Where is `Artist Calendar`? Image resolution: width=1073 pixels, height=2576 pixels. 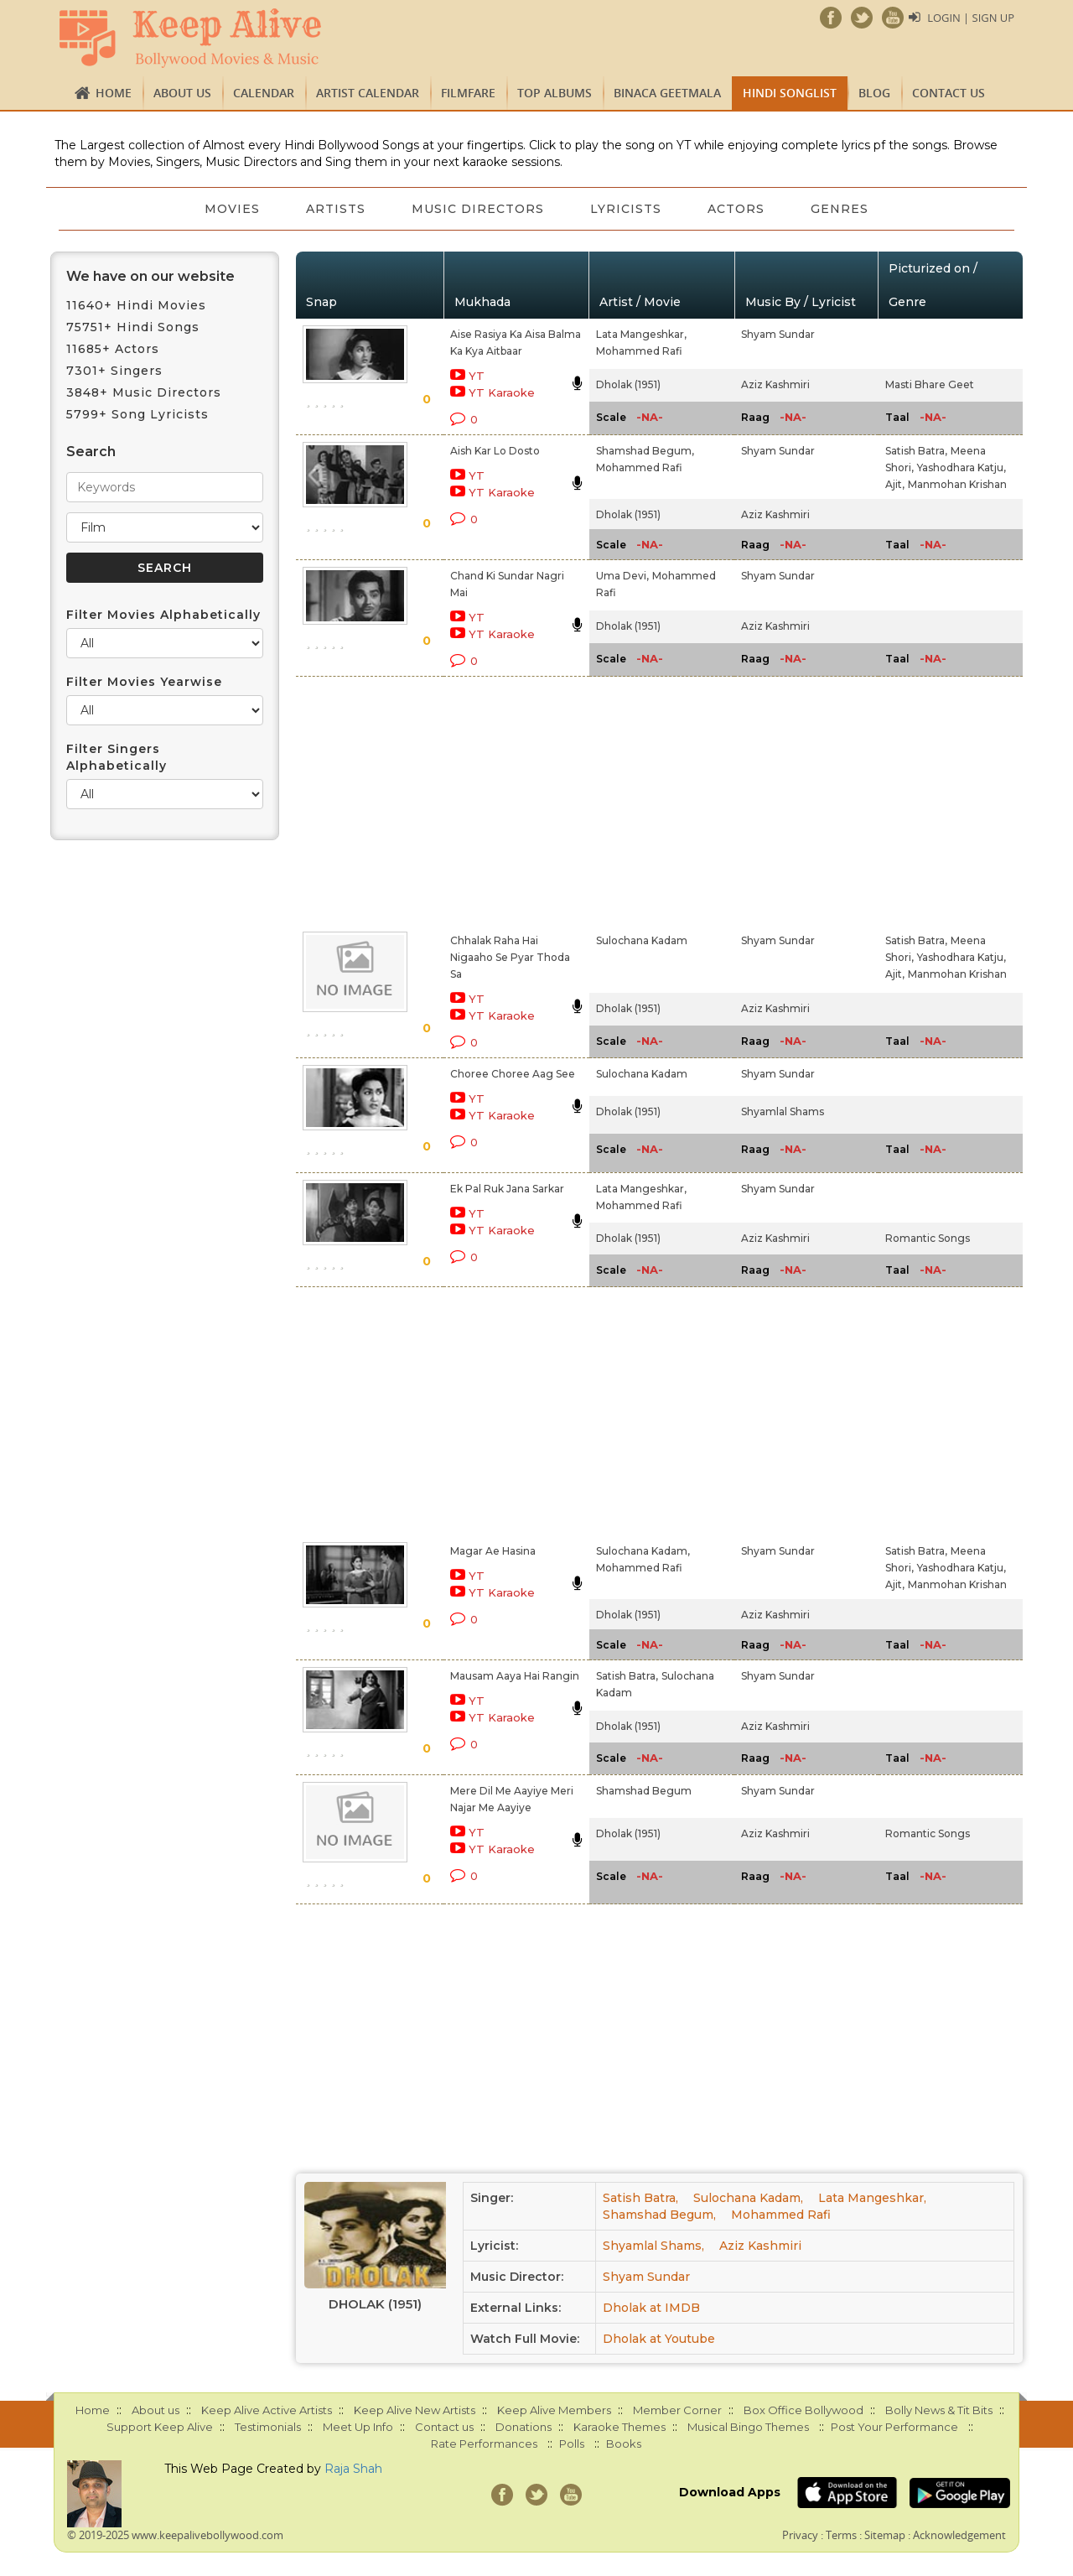
Artist Calendar is located at coordinates (367, 93).